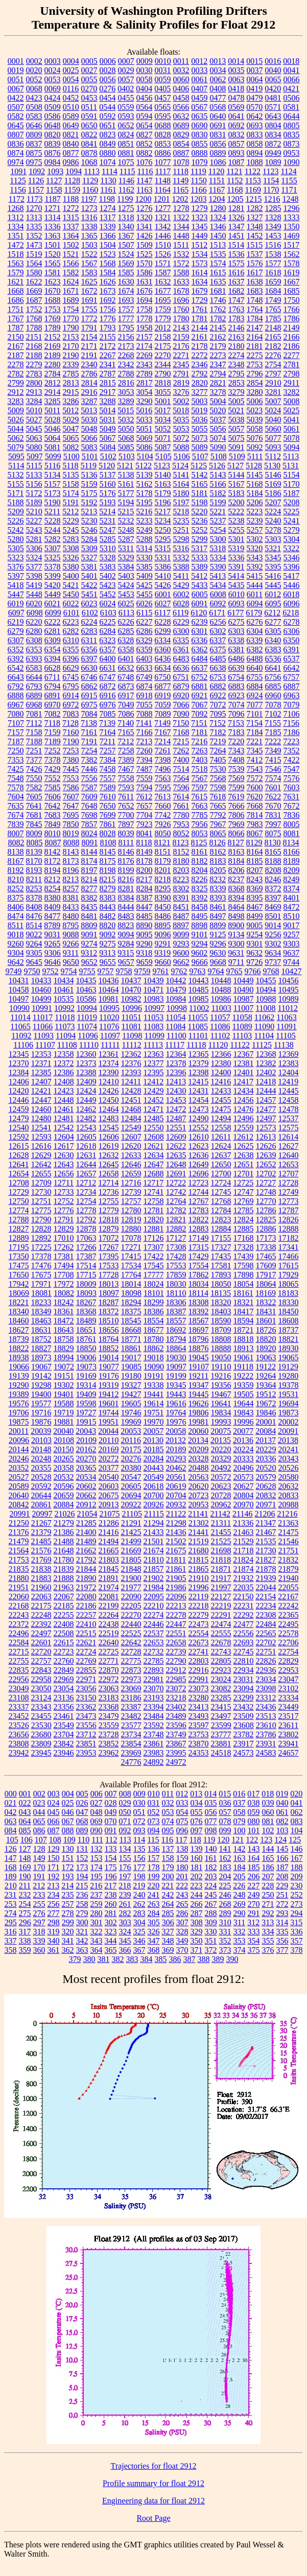 This screenshot has width=307, height=2576. I want to click on 7400, so click(181, 759).